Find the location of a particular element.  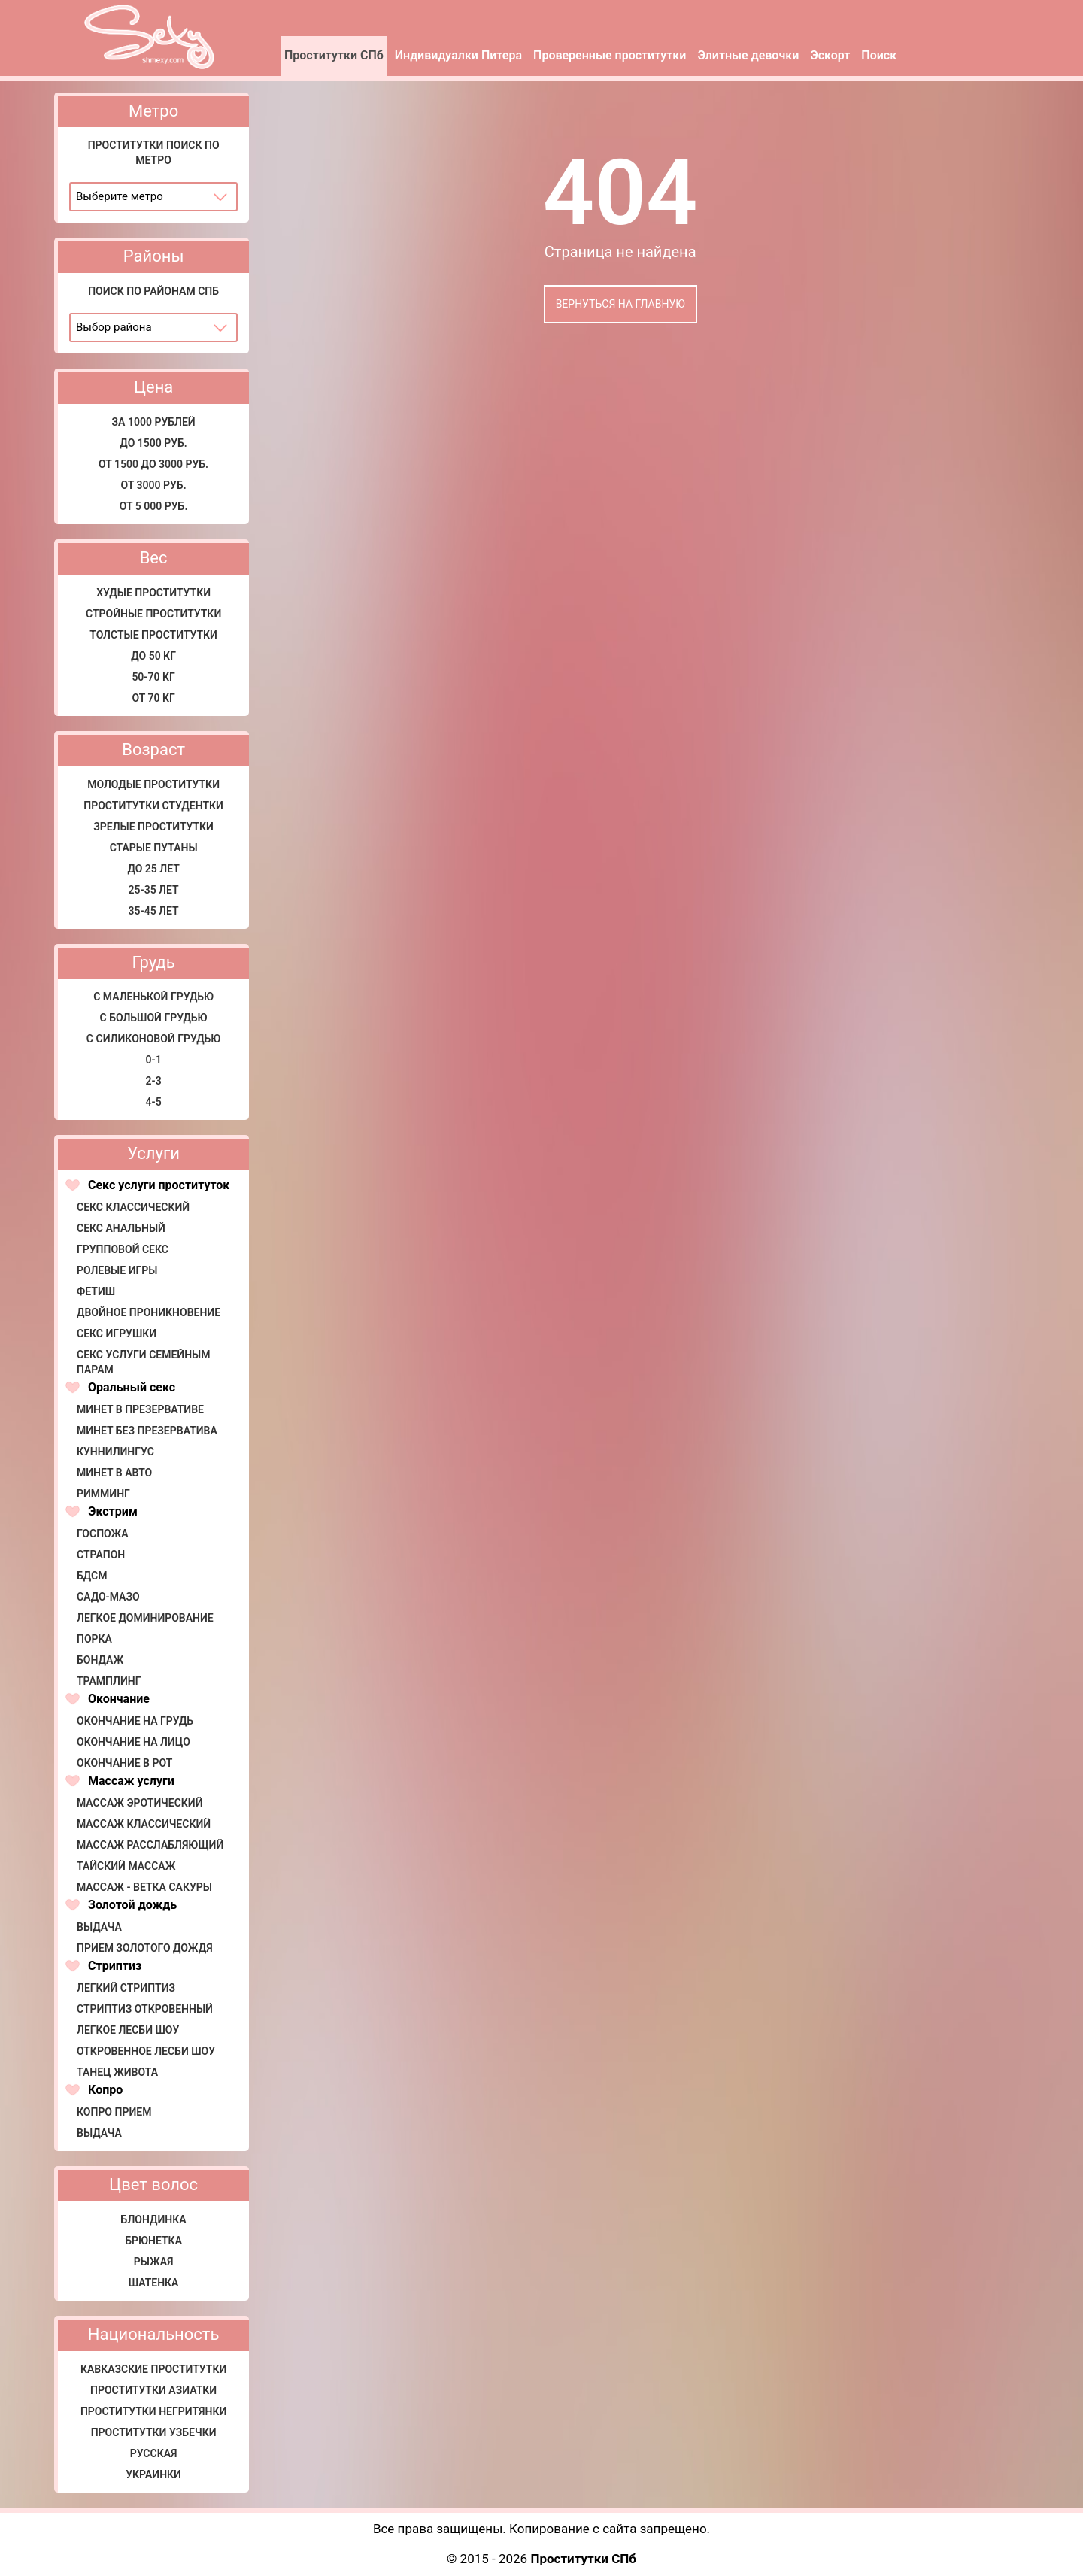

Госпожа is located at coordinates (103, 1534).